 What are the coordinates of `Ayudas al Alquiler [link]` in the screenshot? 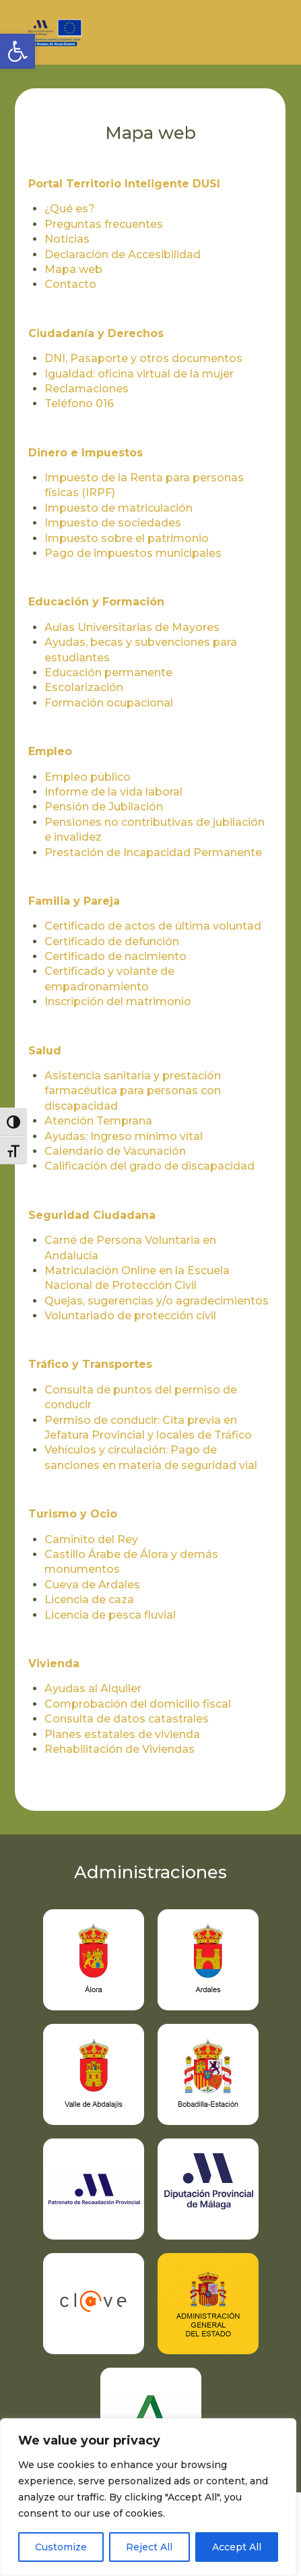 It's located at (92, 1688).